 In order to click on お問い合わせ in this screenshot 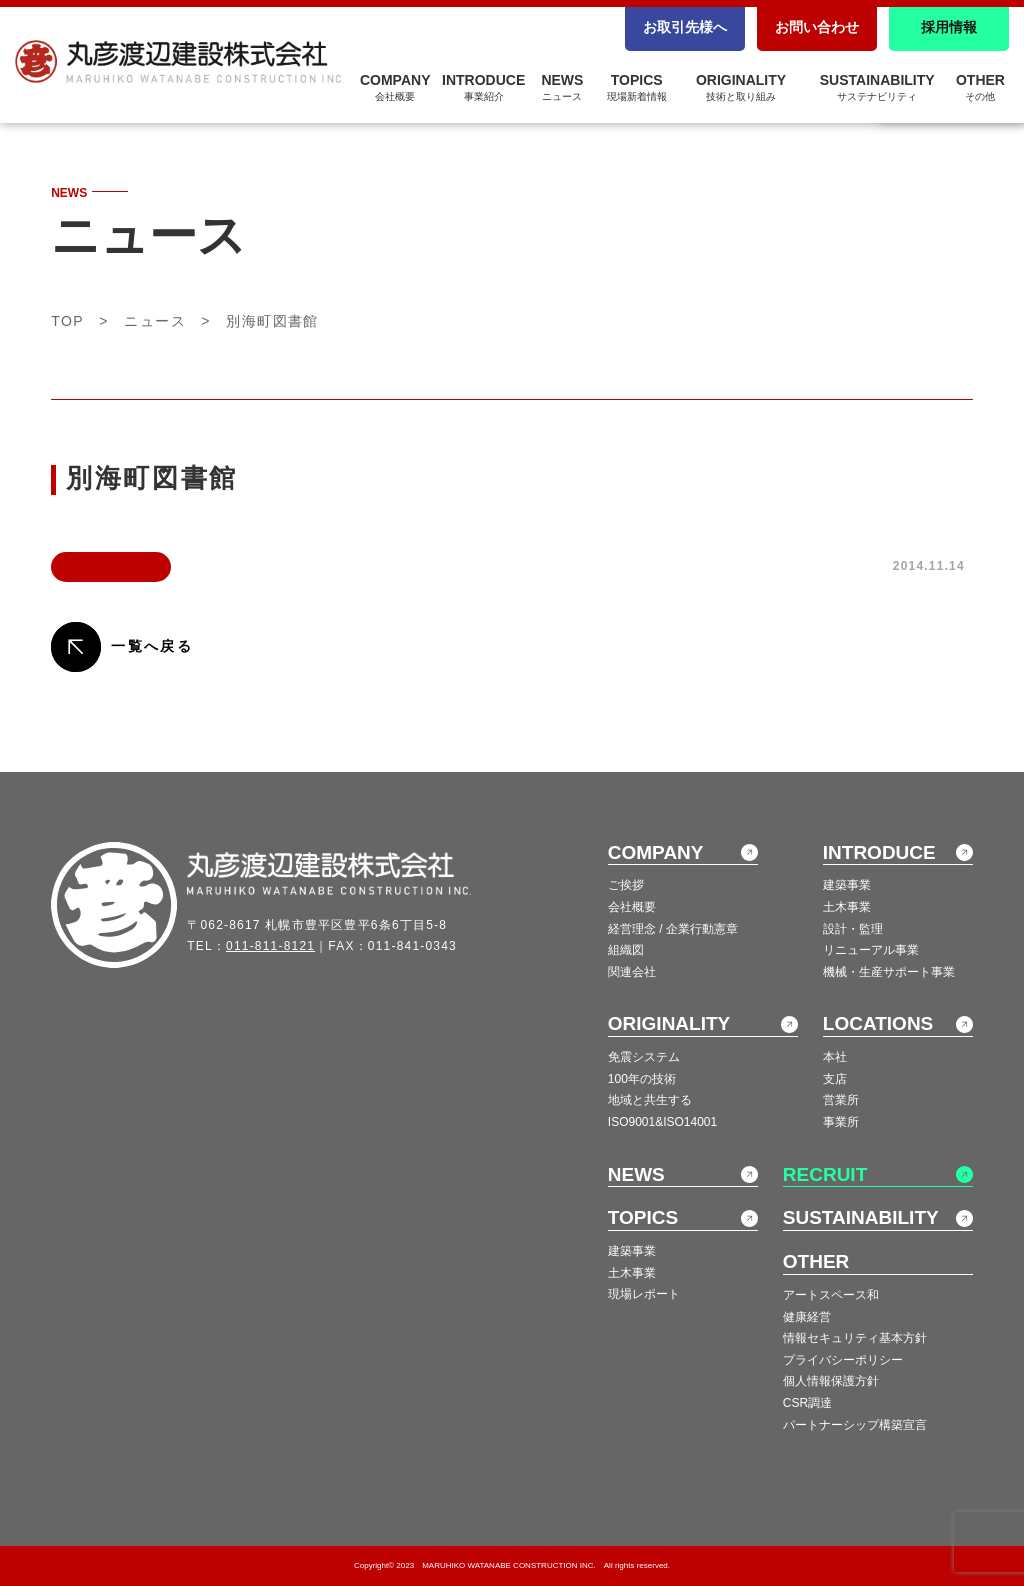, I will do `click(817, 27)`.